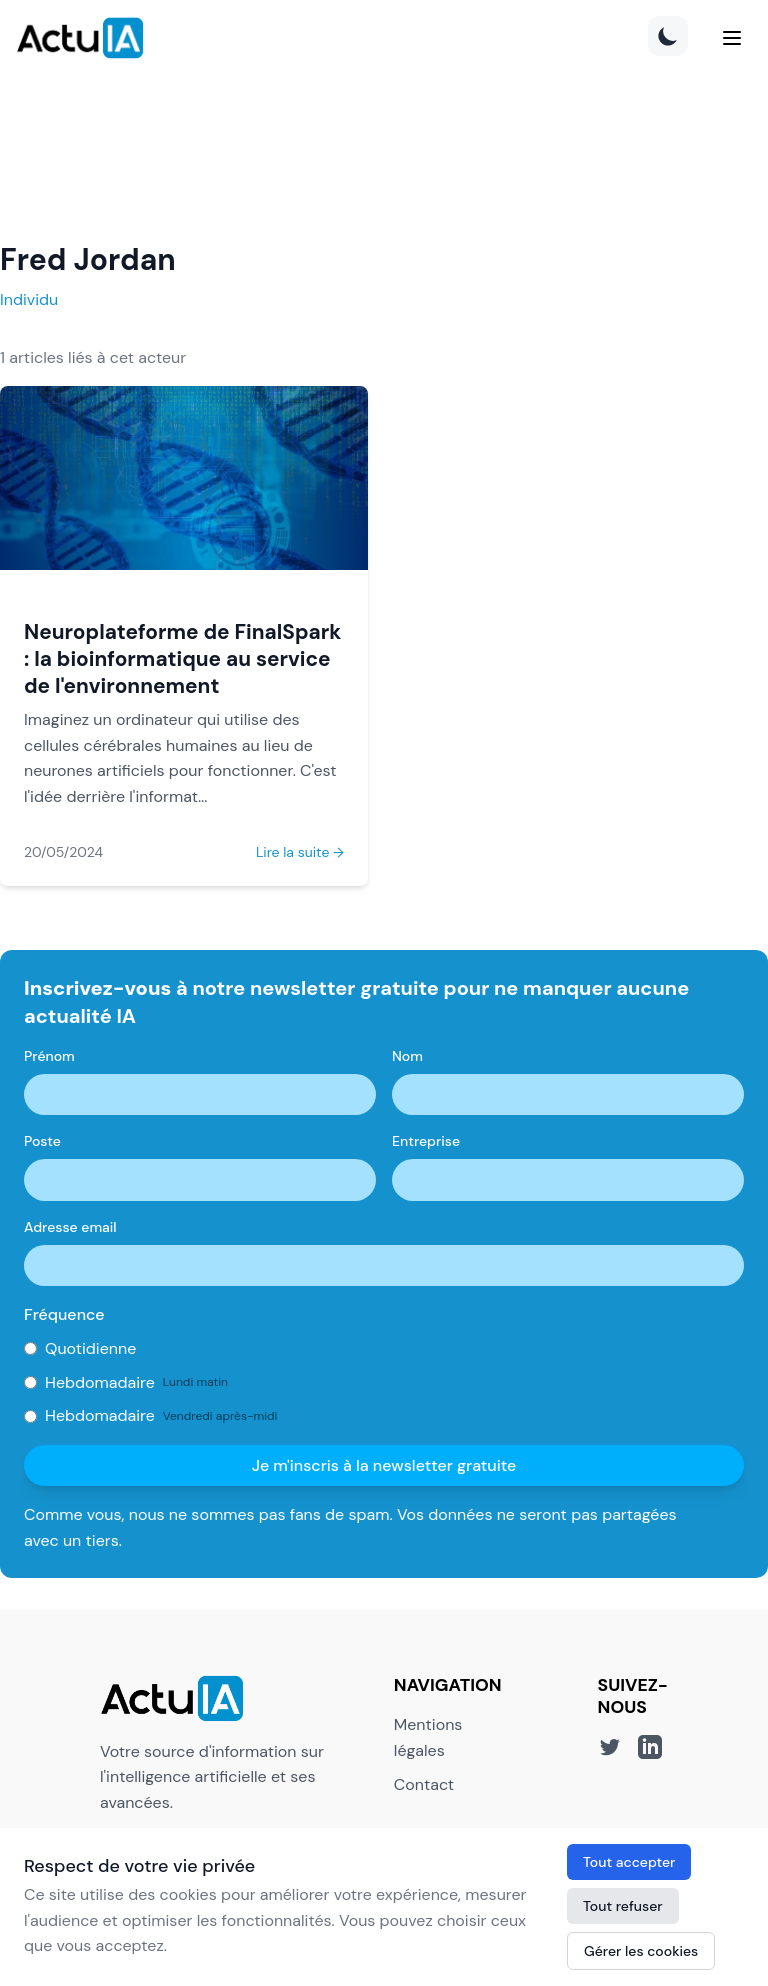 The image size is (768, 1986). What do you see at coordinates (629, 1862) in the screenshot?
I see `Tout accepter` at bounding box center [629, 1862].